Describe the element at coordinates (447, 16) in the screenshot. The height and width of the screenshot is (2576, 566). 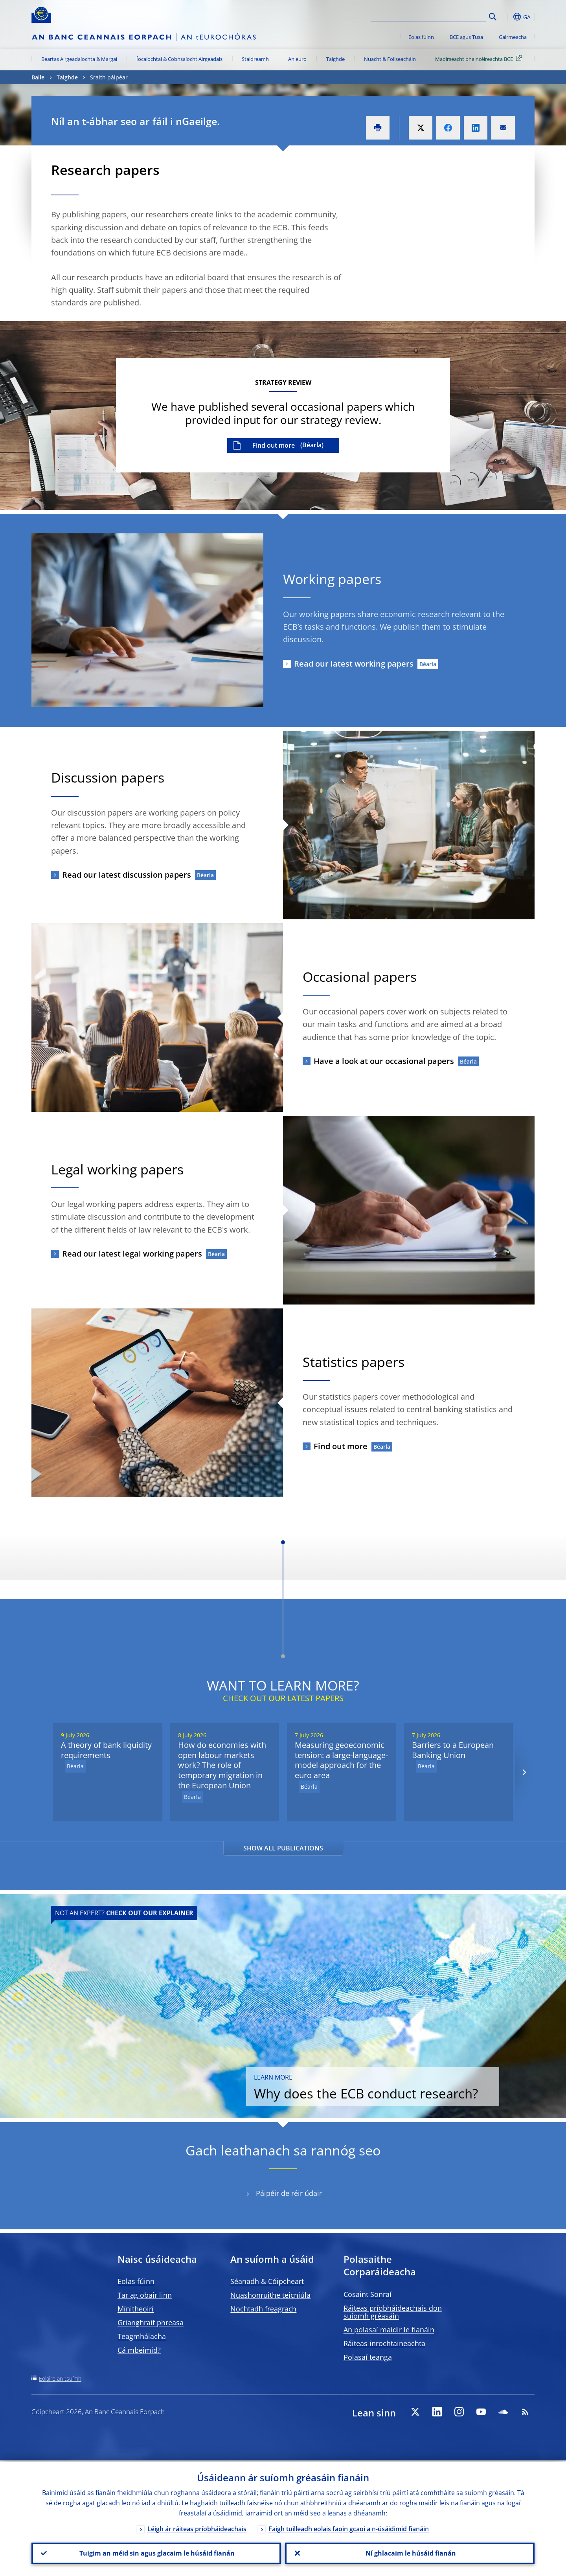
I see `[Search]` at that location.